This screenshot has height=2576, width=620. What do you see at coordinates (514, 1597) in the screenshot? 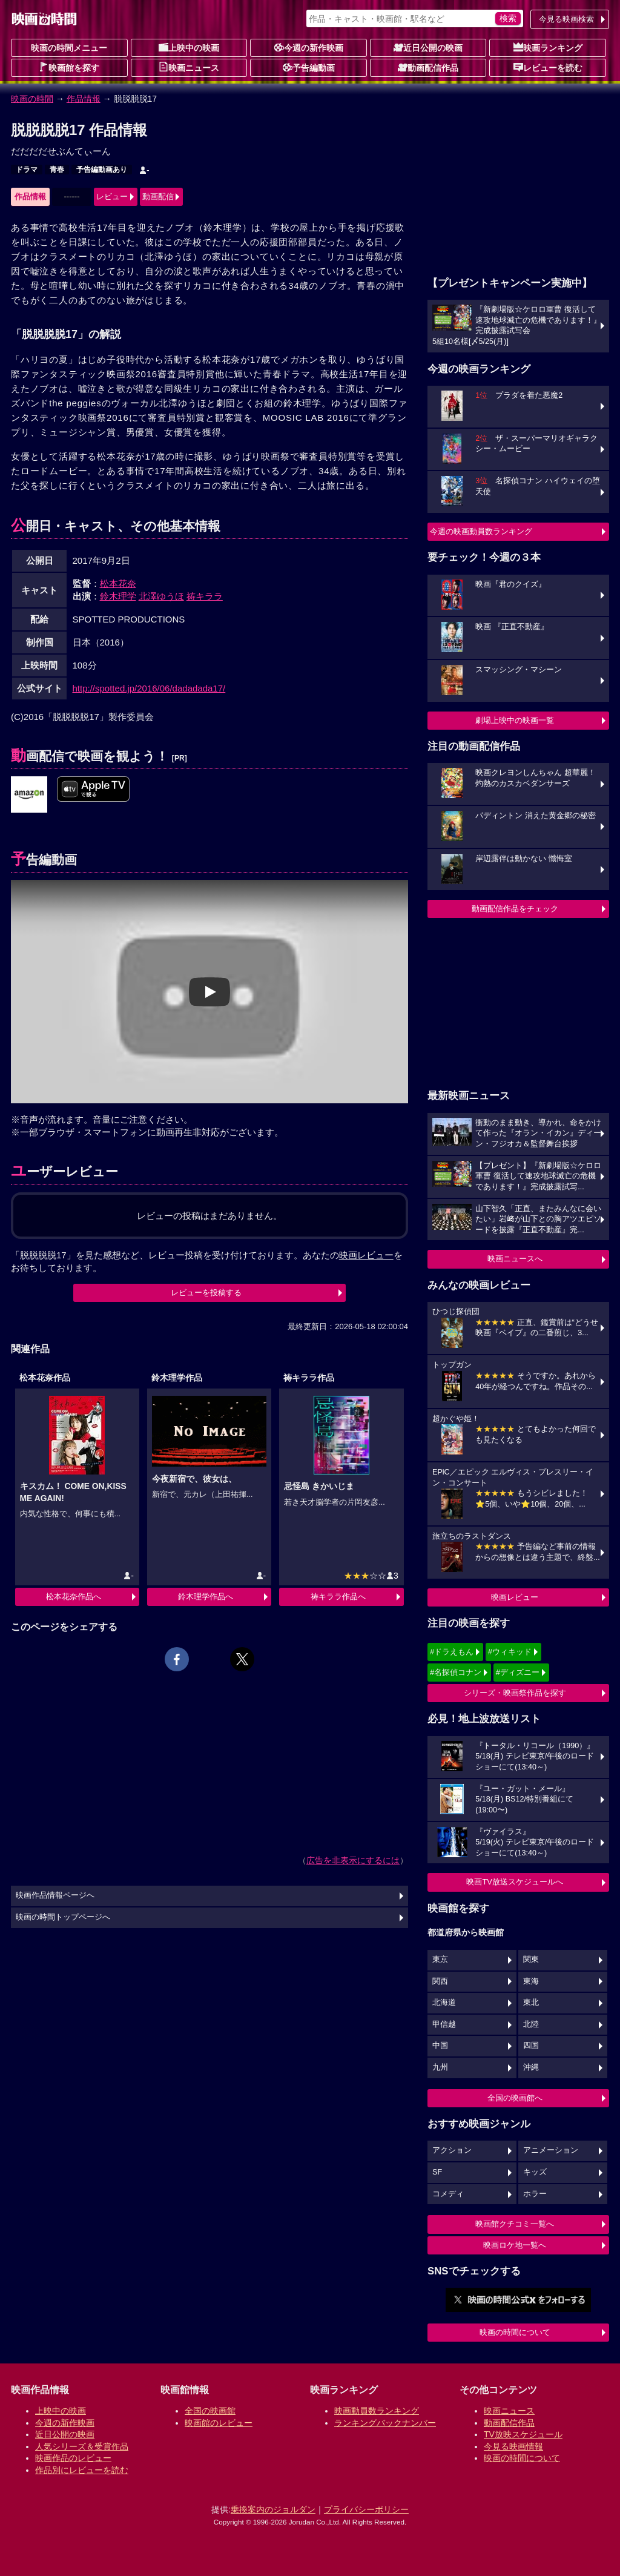
I see `映画レビュー` at bounding box center [514, 1597].